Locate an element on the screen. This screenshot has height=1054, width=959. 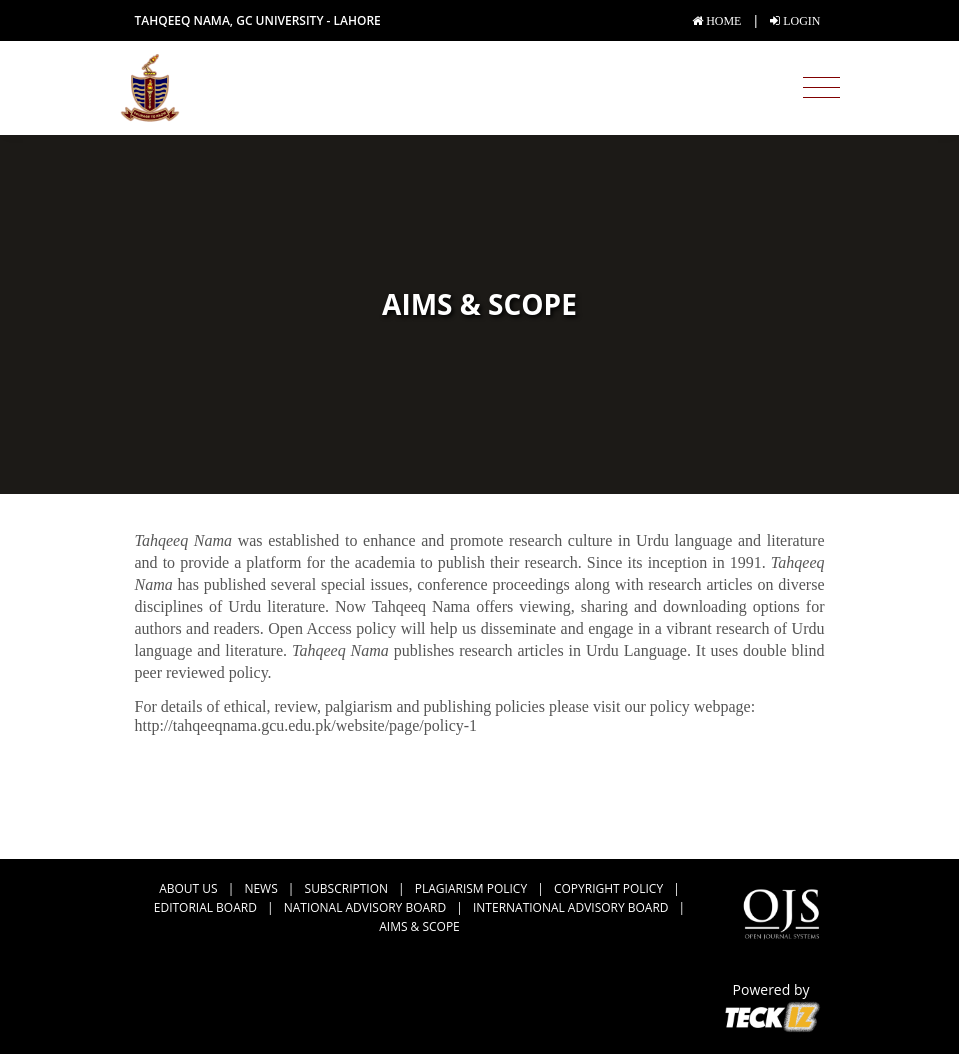
International Advisory Board is located at coordinates (570, 907).